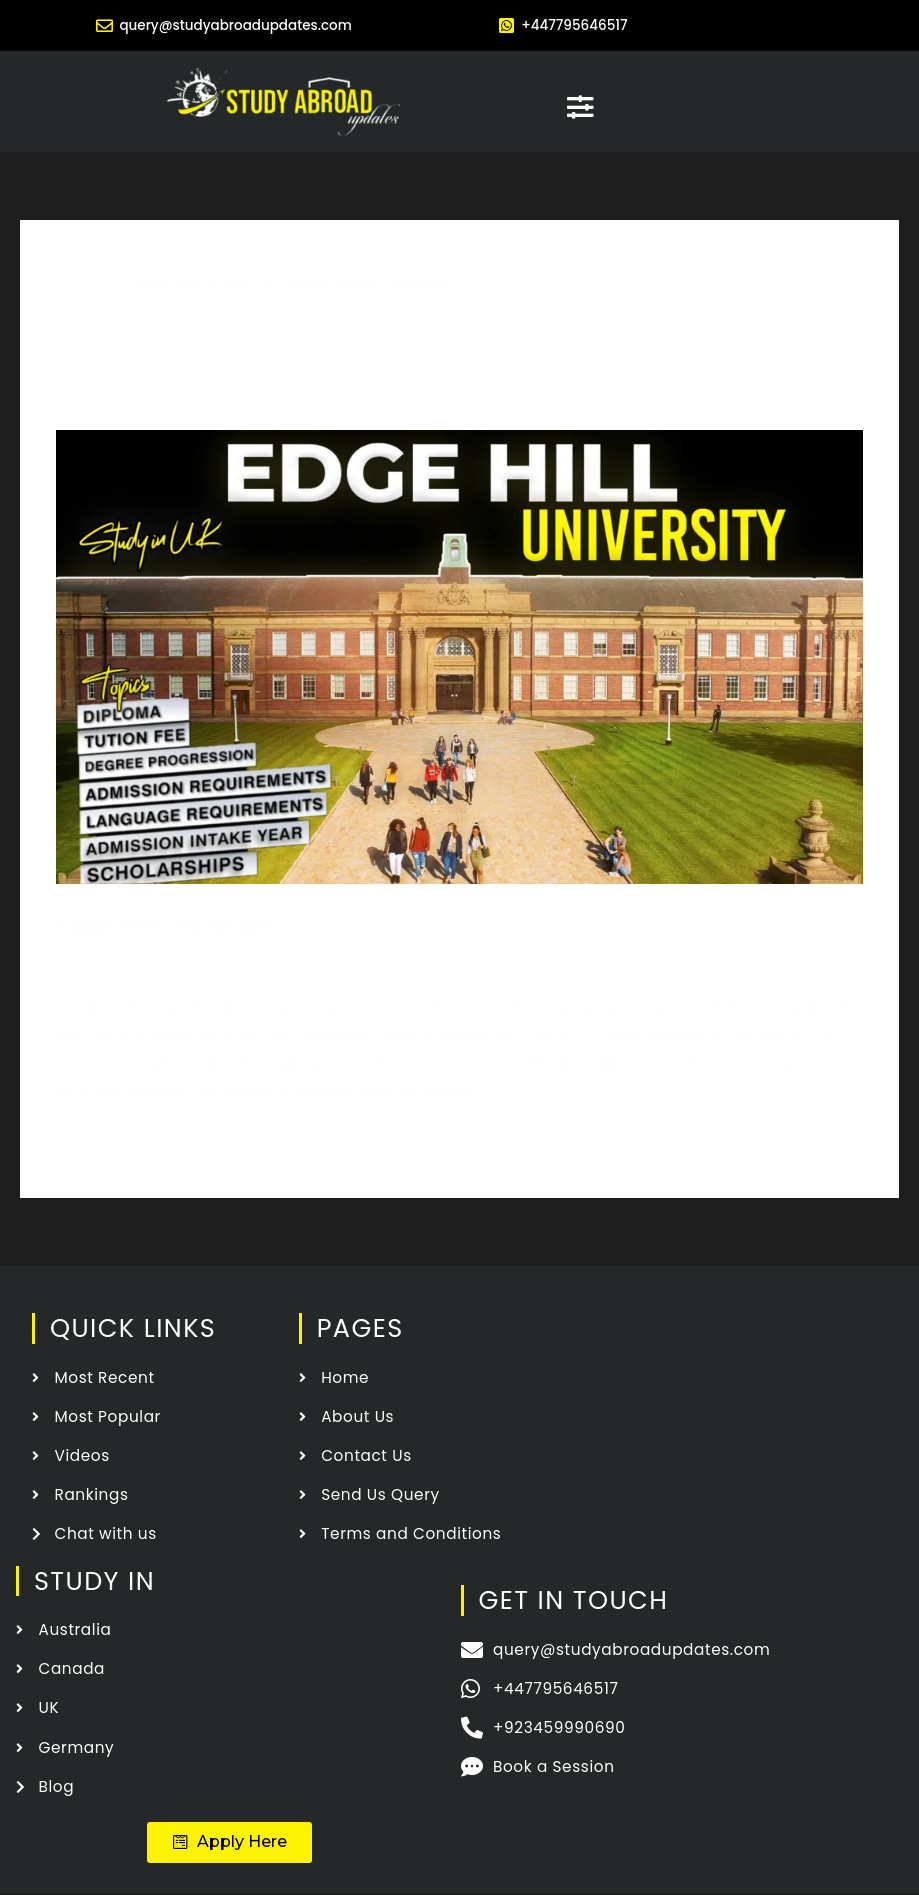  I want to click on query@studyabroadupdates.com, so click(236, 24).